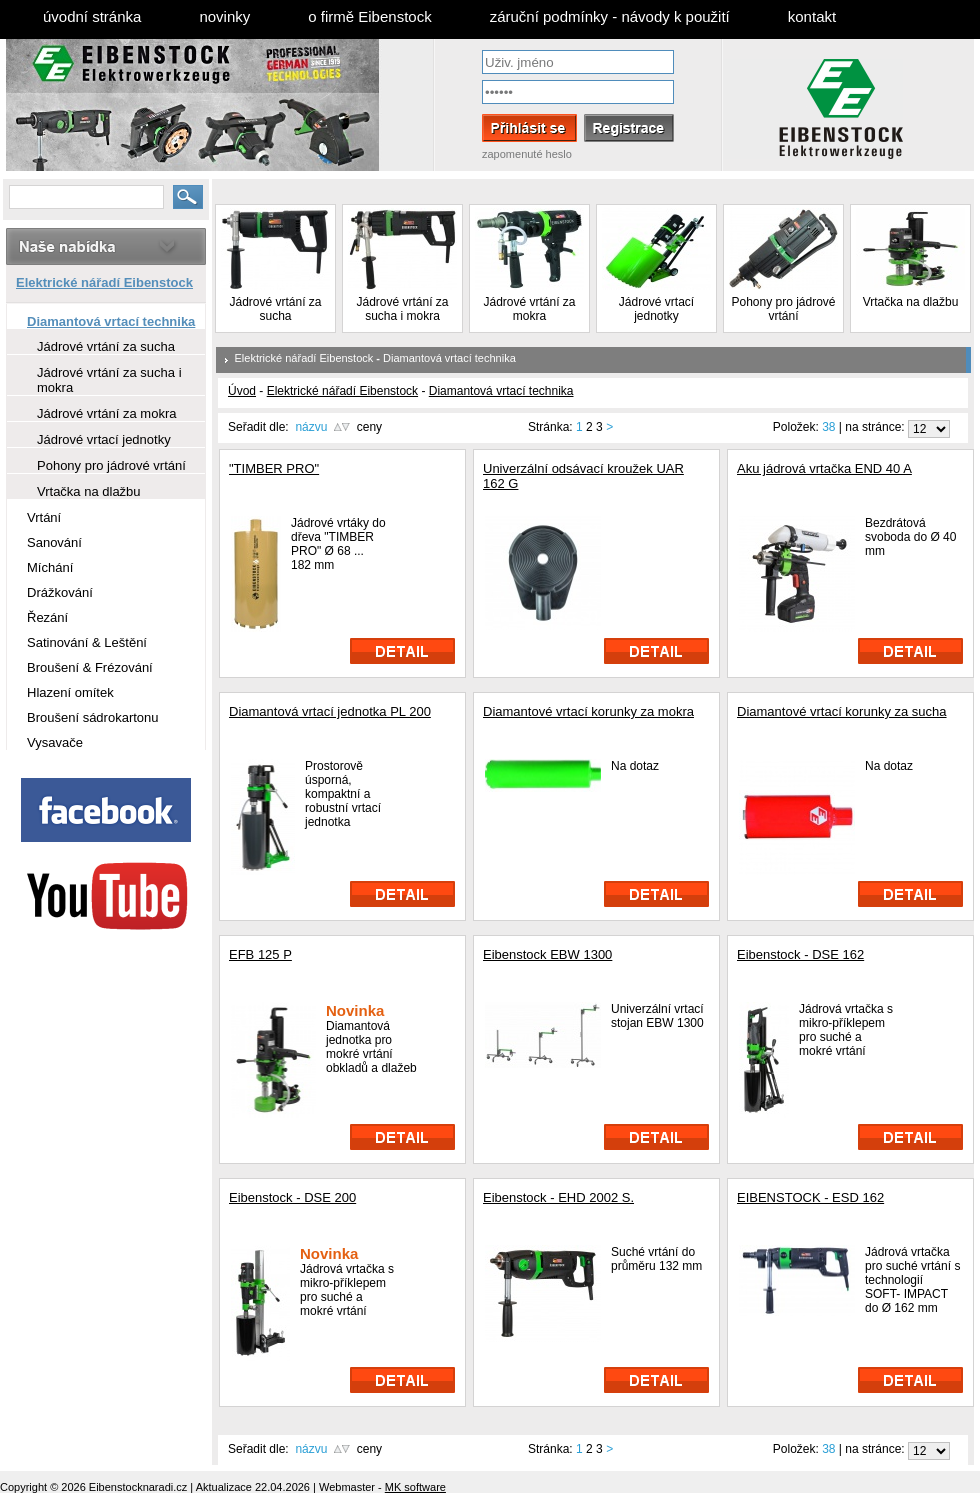 The image size is (980, 1493). Describe the element at coordinates (304, 358) in the screenshot. I see `Elektrické nářadí Eibenstock` at that location.